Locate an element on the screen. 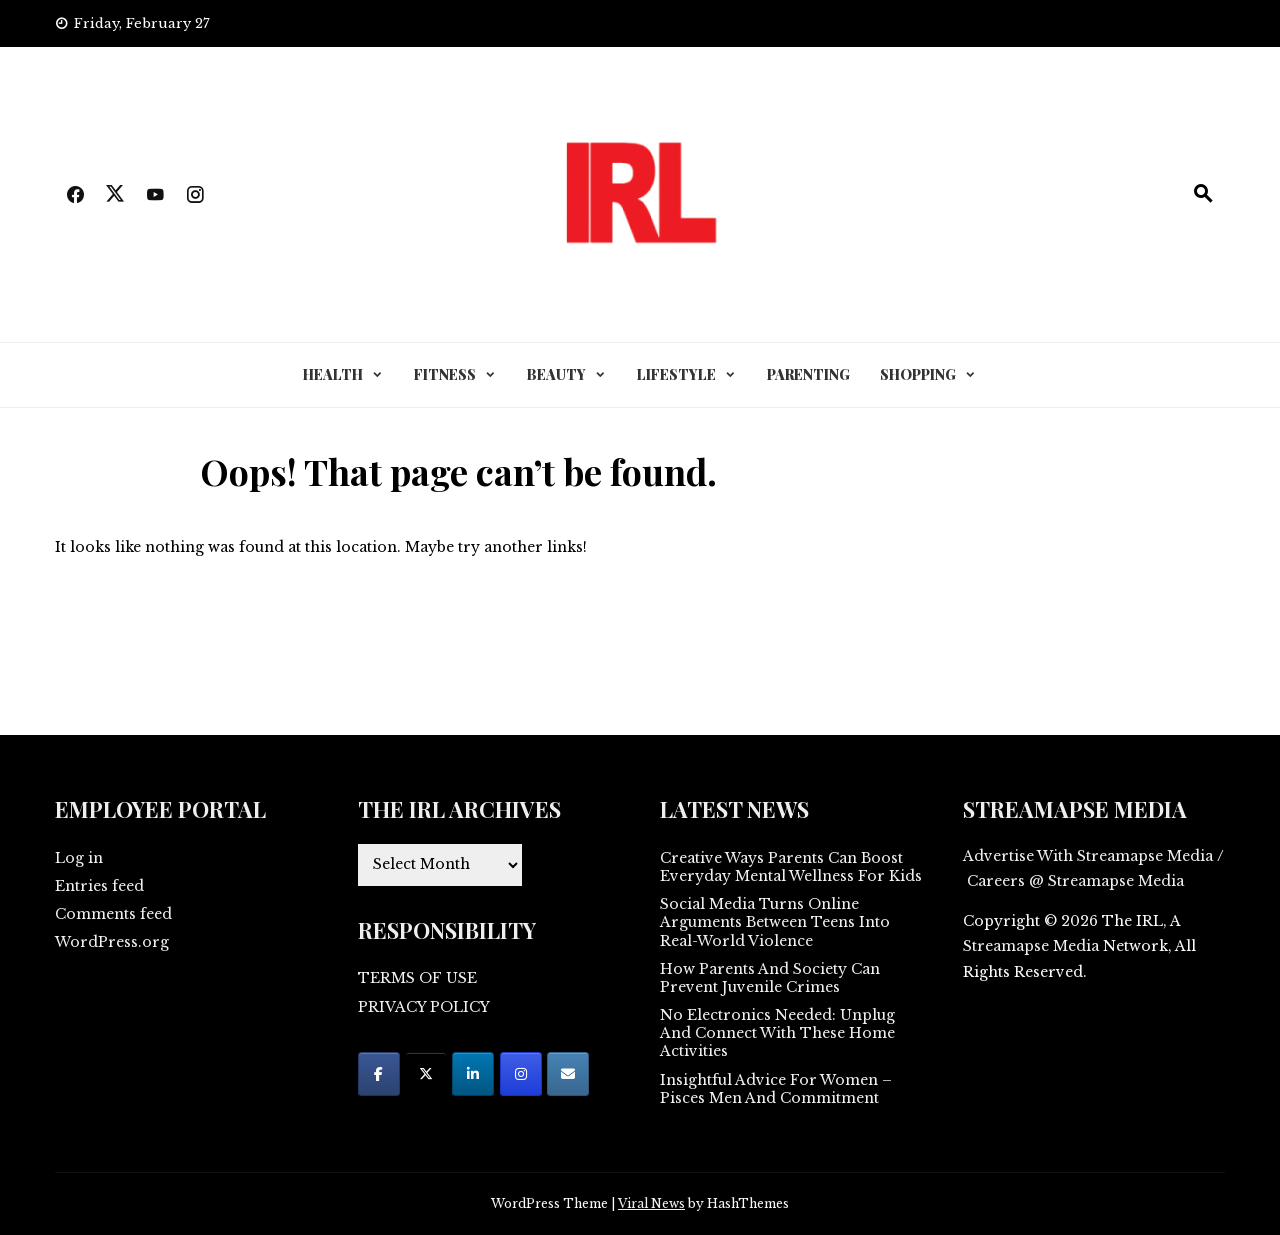 This screenshot has width=1280, height=1235. LIFESTYLE is located at coordinates (676, 374).